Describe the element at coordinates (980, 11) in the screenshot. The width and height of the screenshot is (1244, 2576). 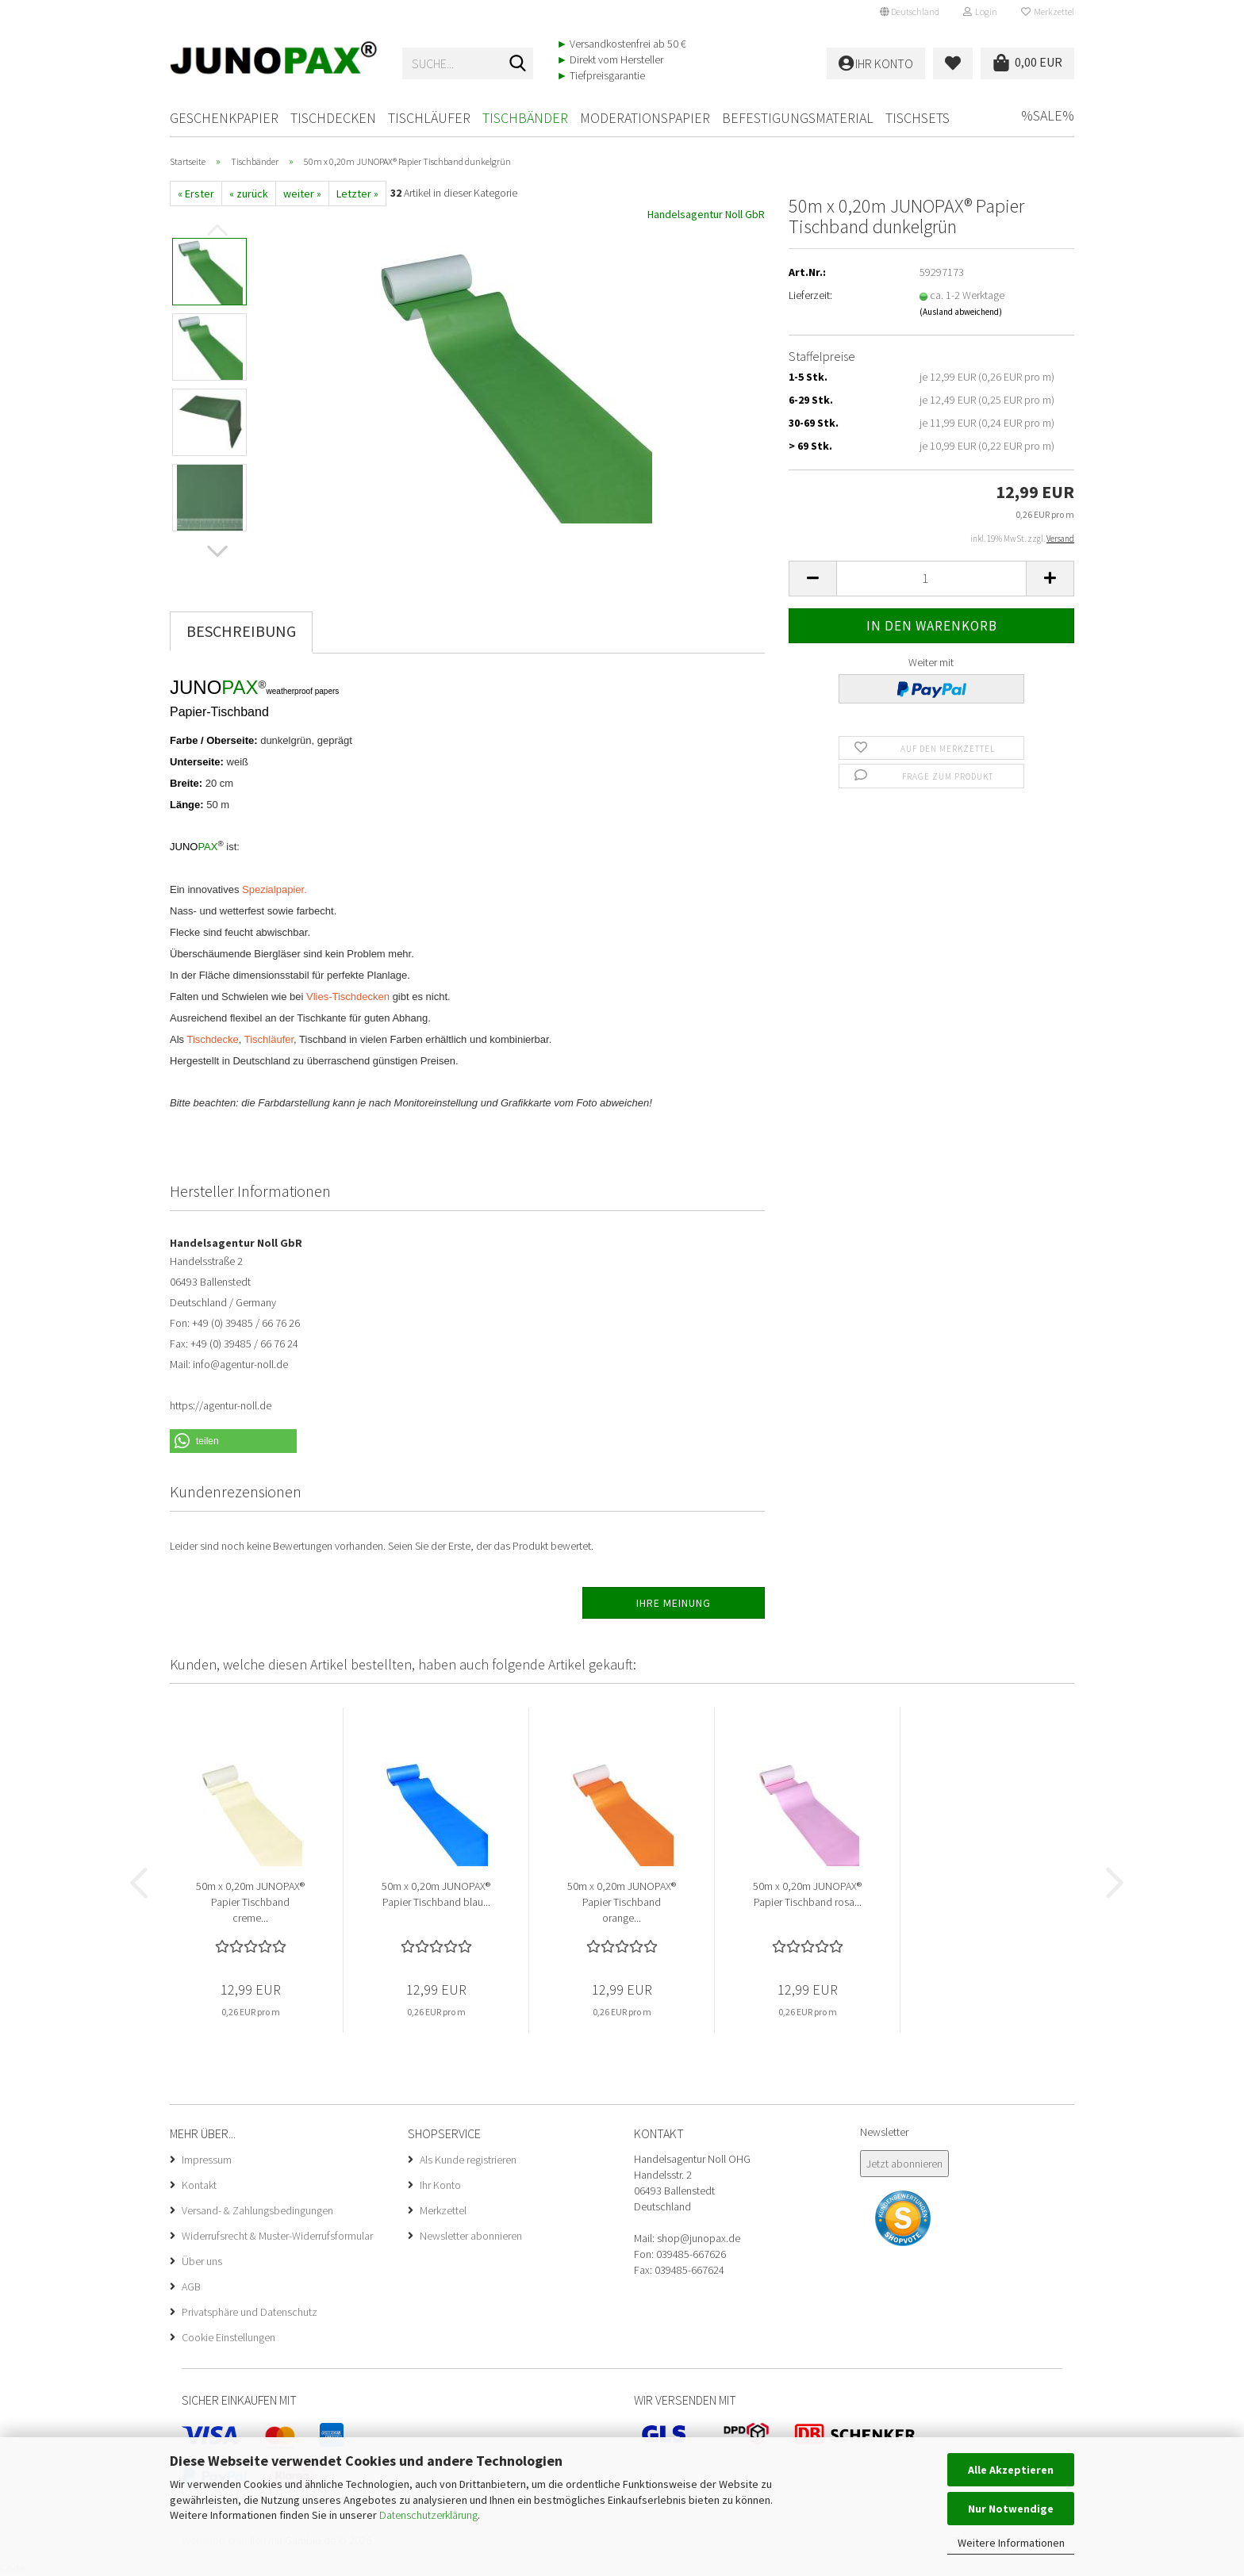
I see `Login [button]` at that location.